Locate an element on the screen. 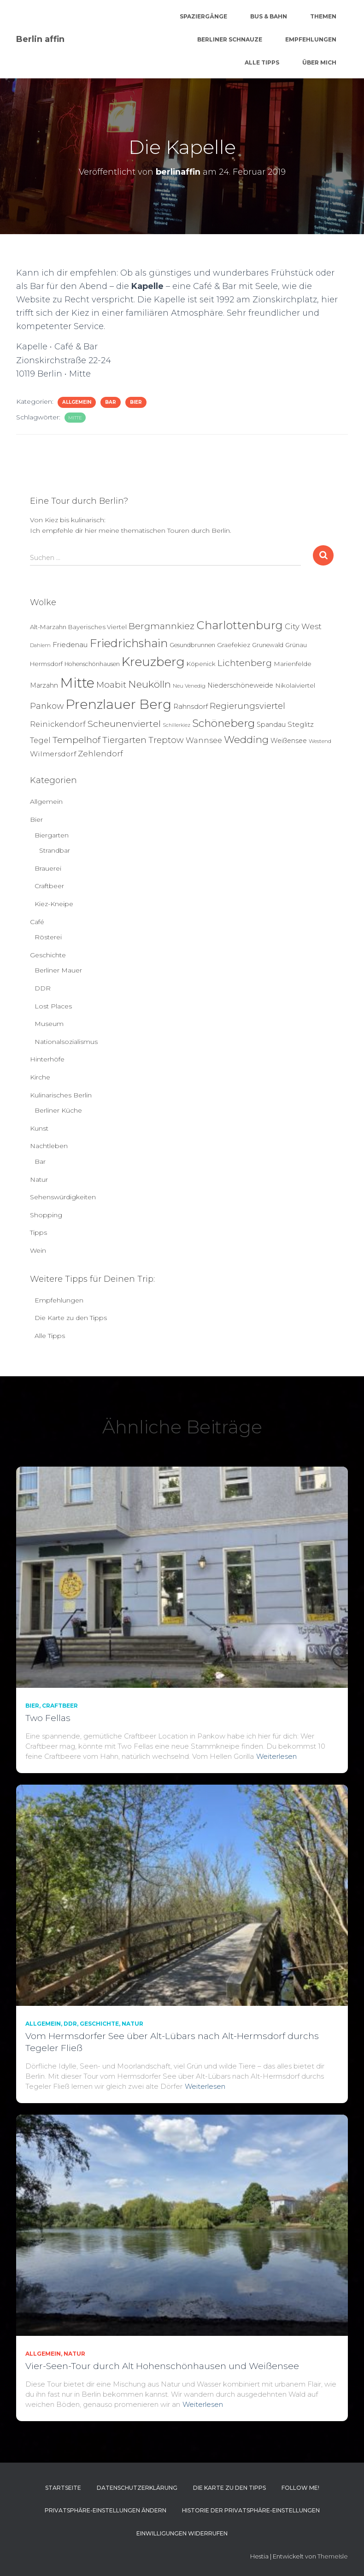 This screenshot has width=364, height=2576. Pankow [Pankow (19 Einträge)] is located at coordinates (47, 706).